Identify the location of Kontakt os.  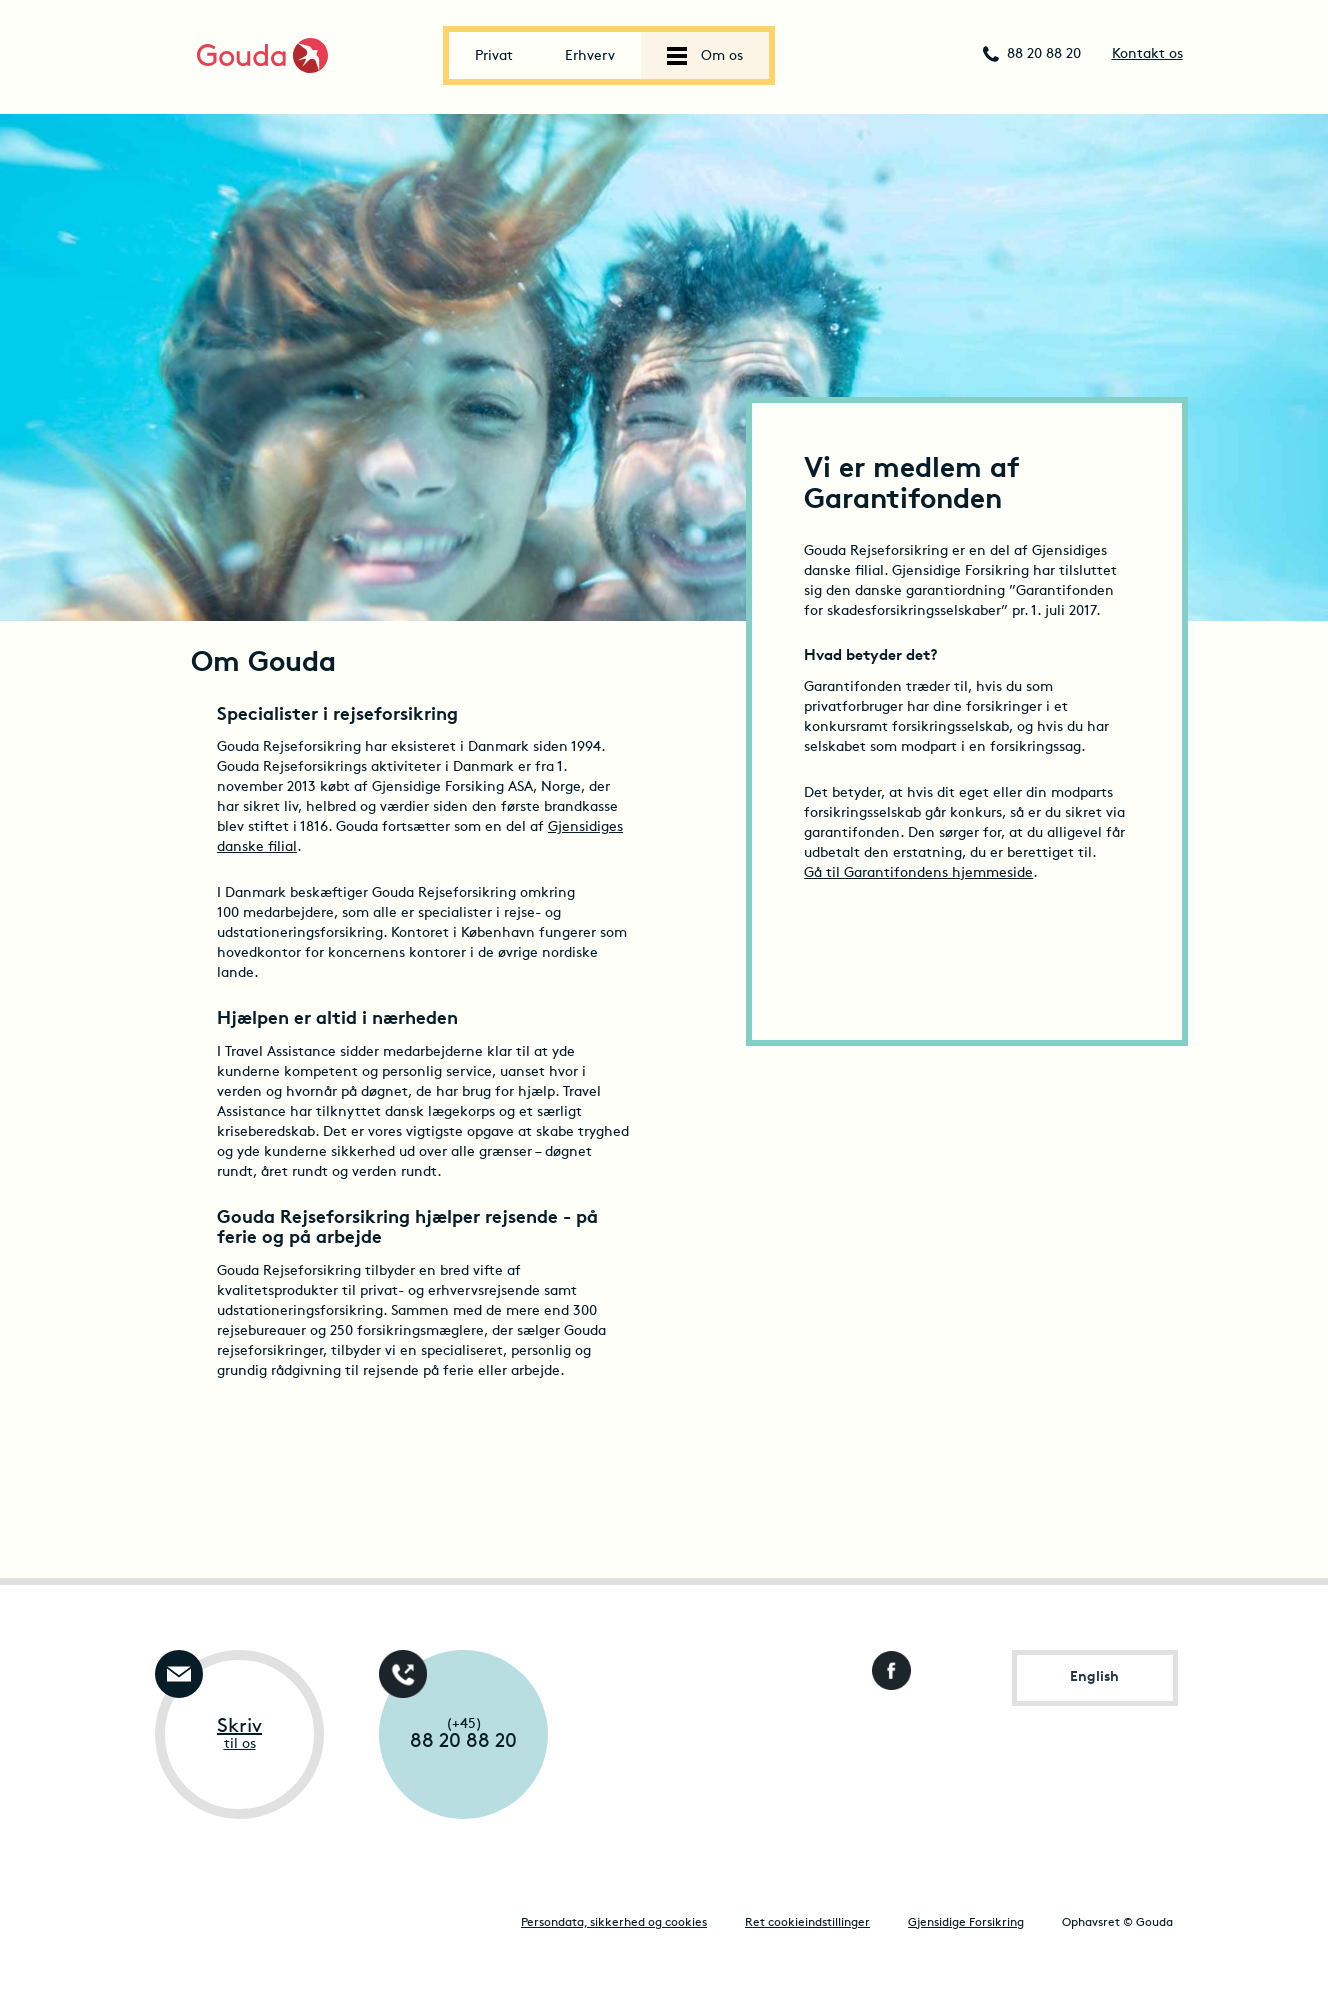
(1147, 54).